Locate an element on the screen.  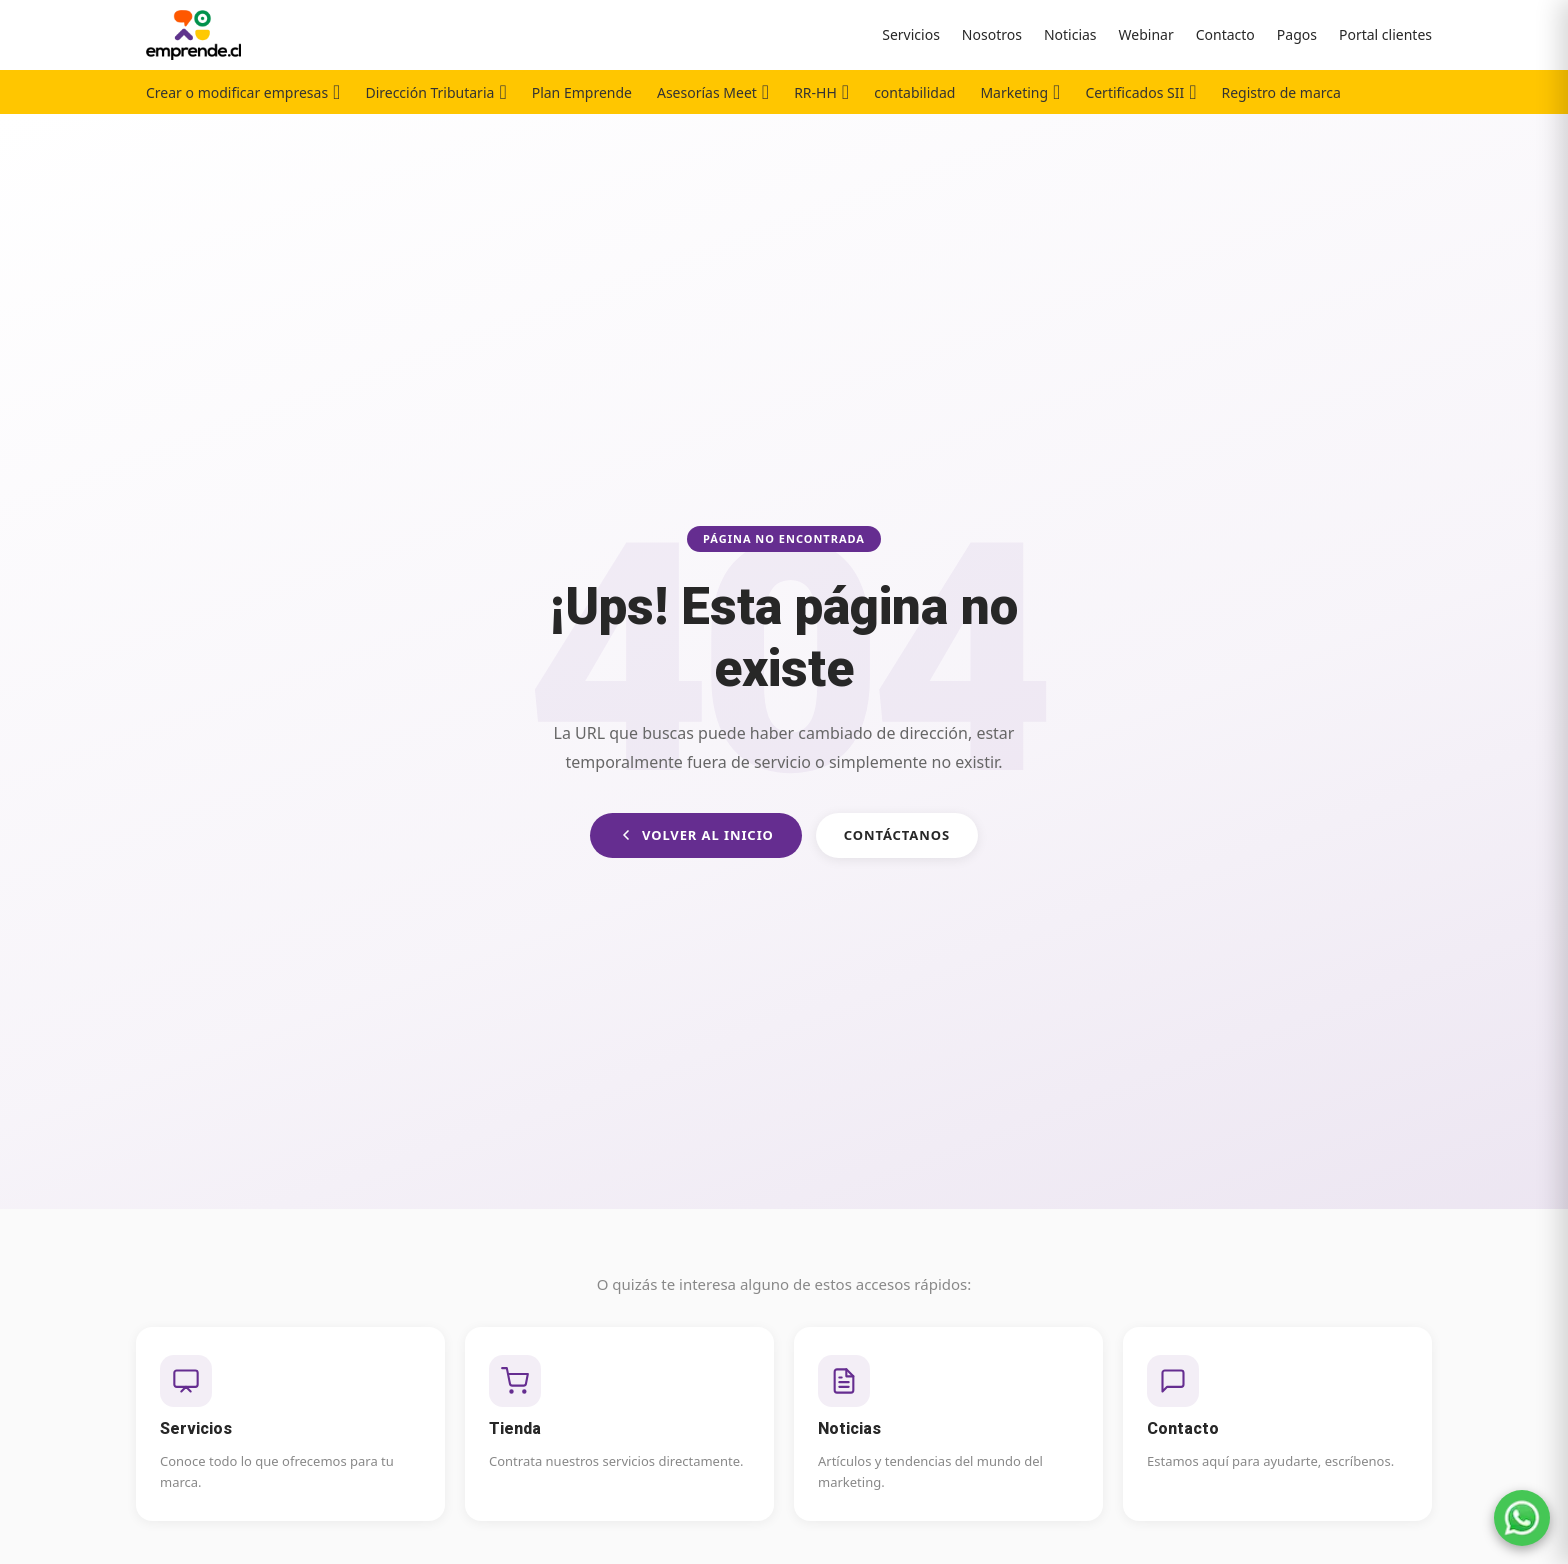
Webinar is located at coordinates (1146, 34).